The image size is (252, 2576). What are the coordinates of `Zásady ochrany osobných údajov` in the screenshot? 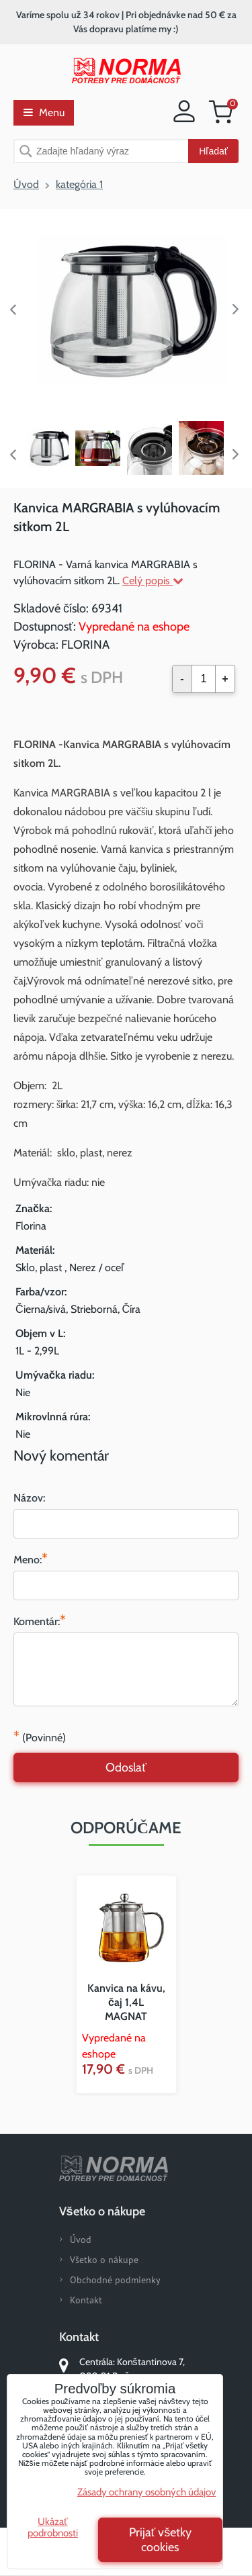 It's located at (146, 2492).